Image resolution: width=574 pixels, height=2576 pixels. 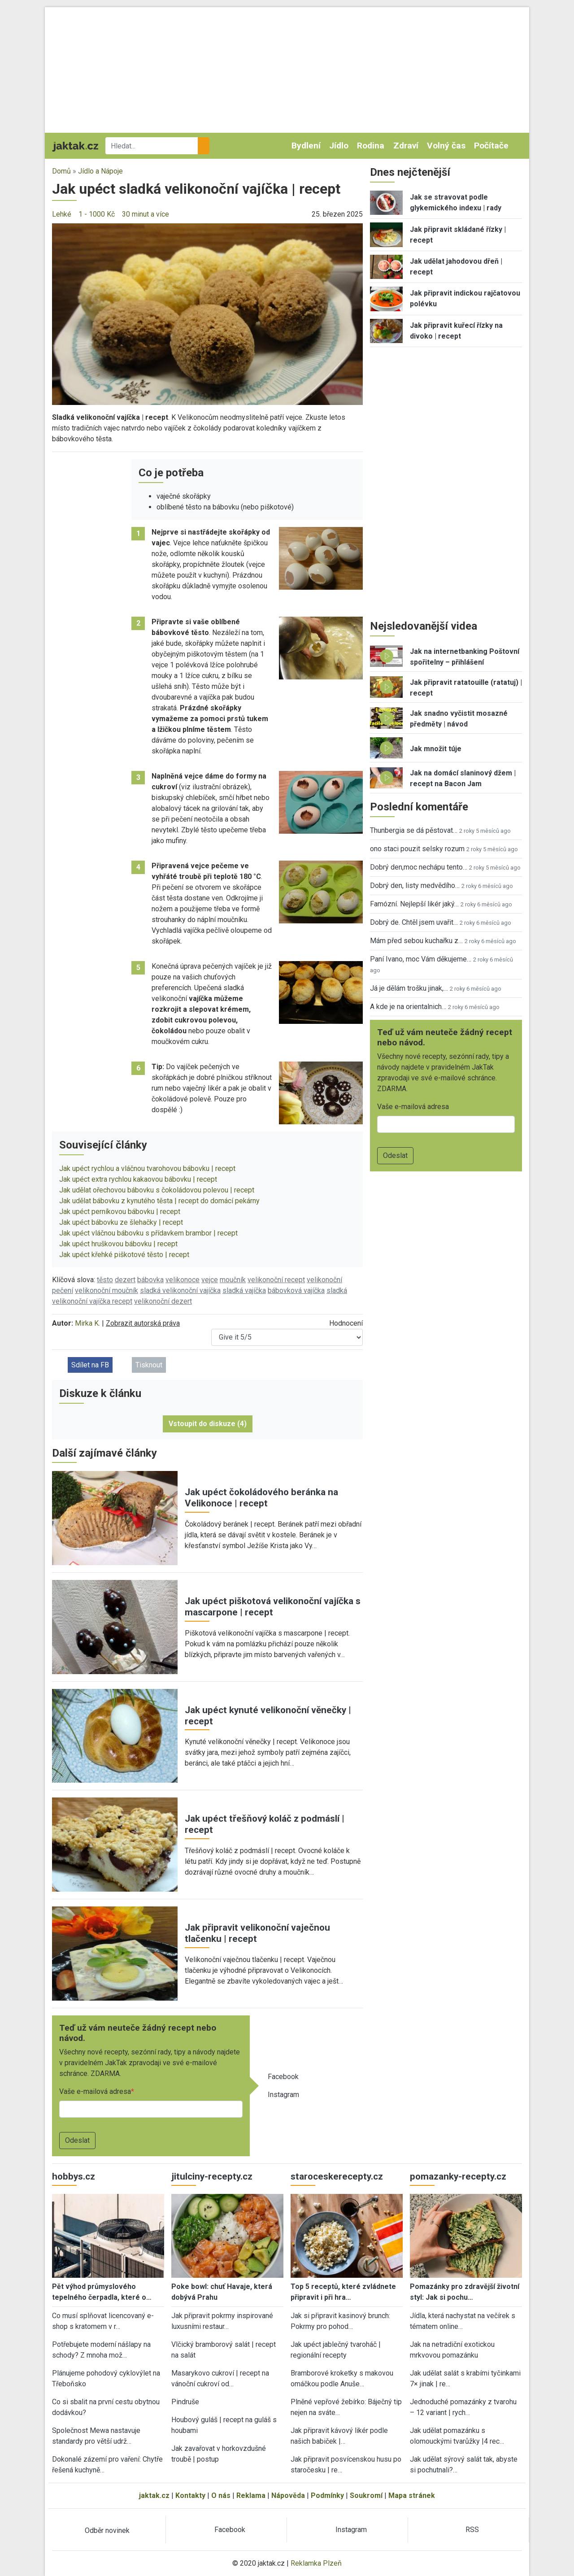 I want to click on Dobrý den,moc nechápu tento…, so click(x=418, y=867).